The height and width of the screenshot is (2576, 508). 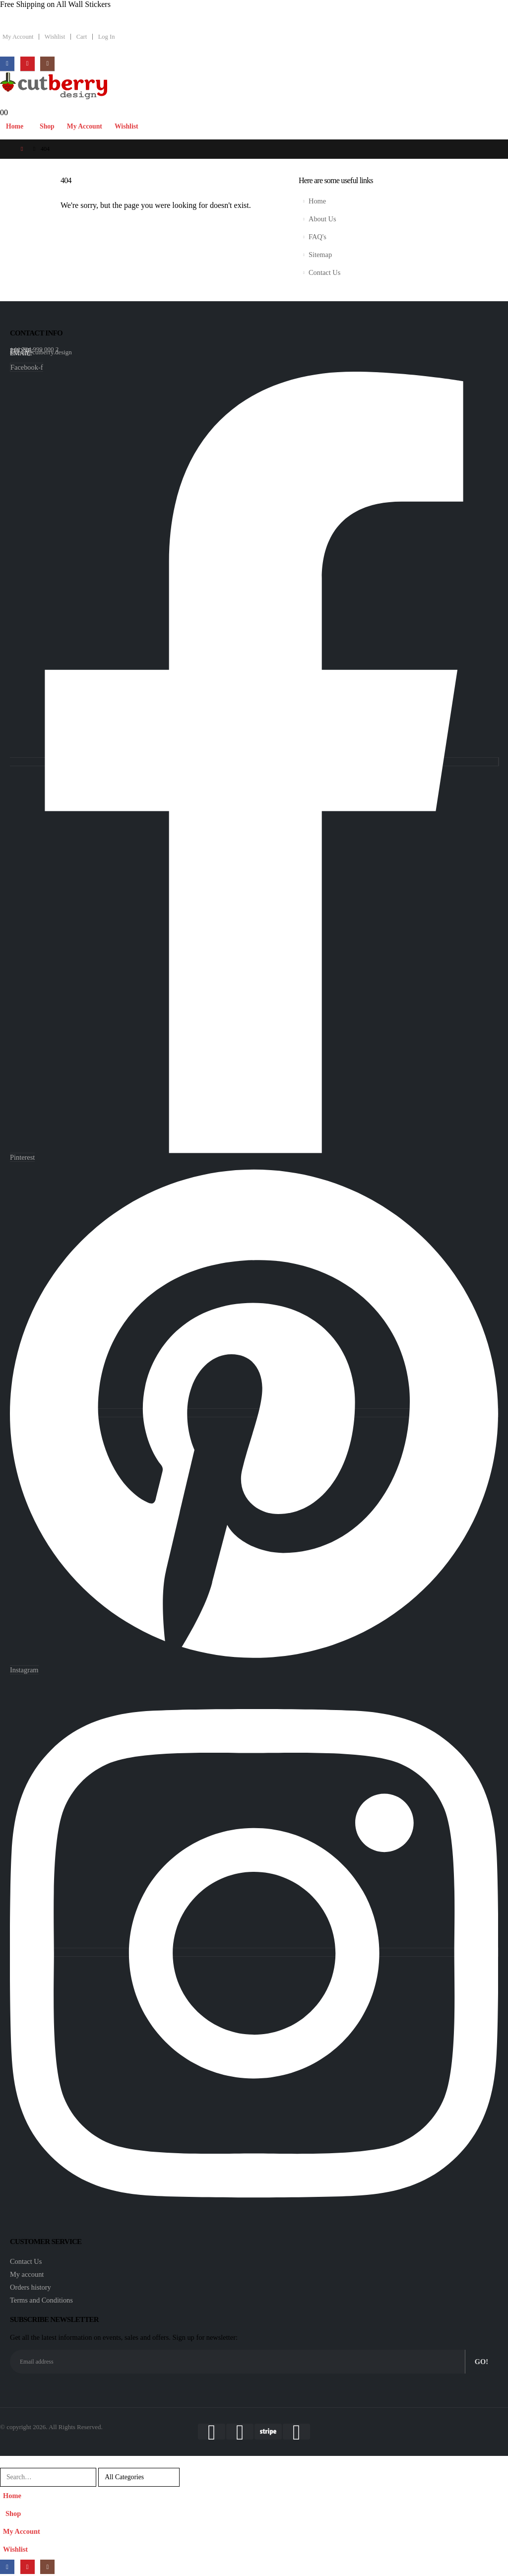 What do you see at coordinates (47, 64) in the screenshot?
I see `[Instagram]` at bounding box center [47, 64].